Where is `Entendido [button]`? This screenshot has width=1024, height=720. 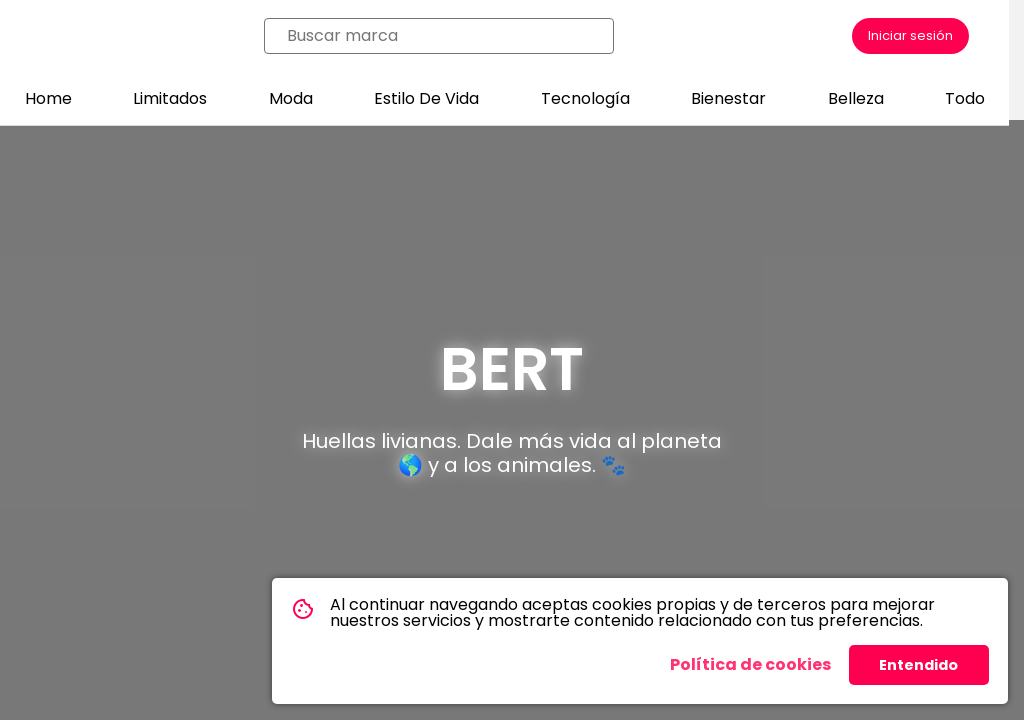 Entendido [button] is located at coordinates (918, 665).